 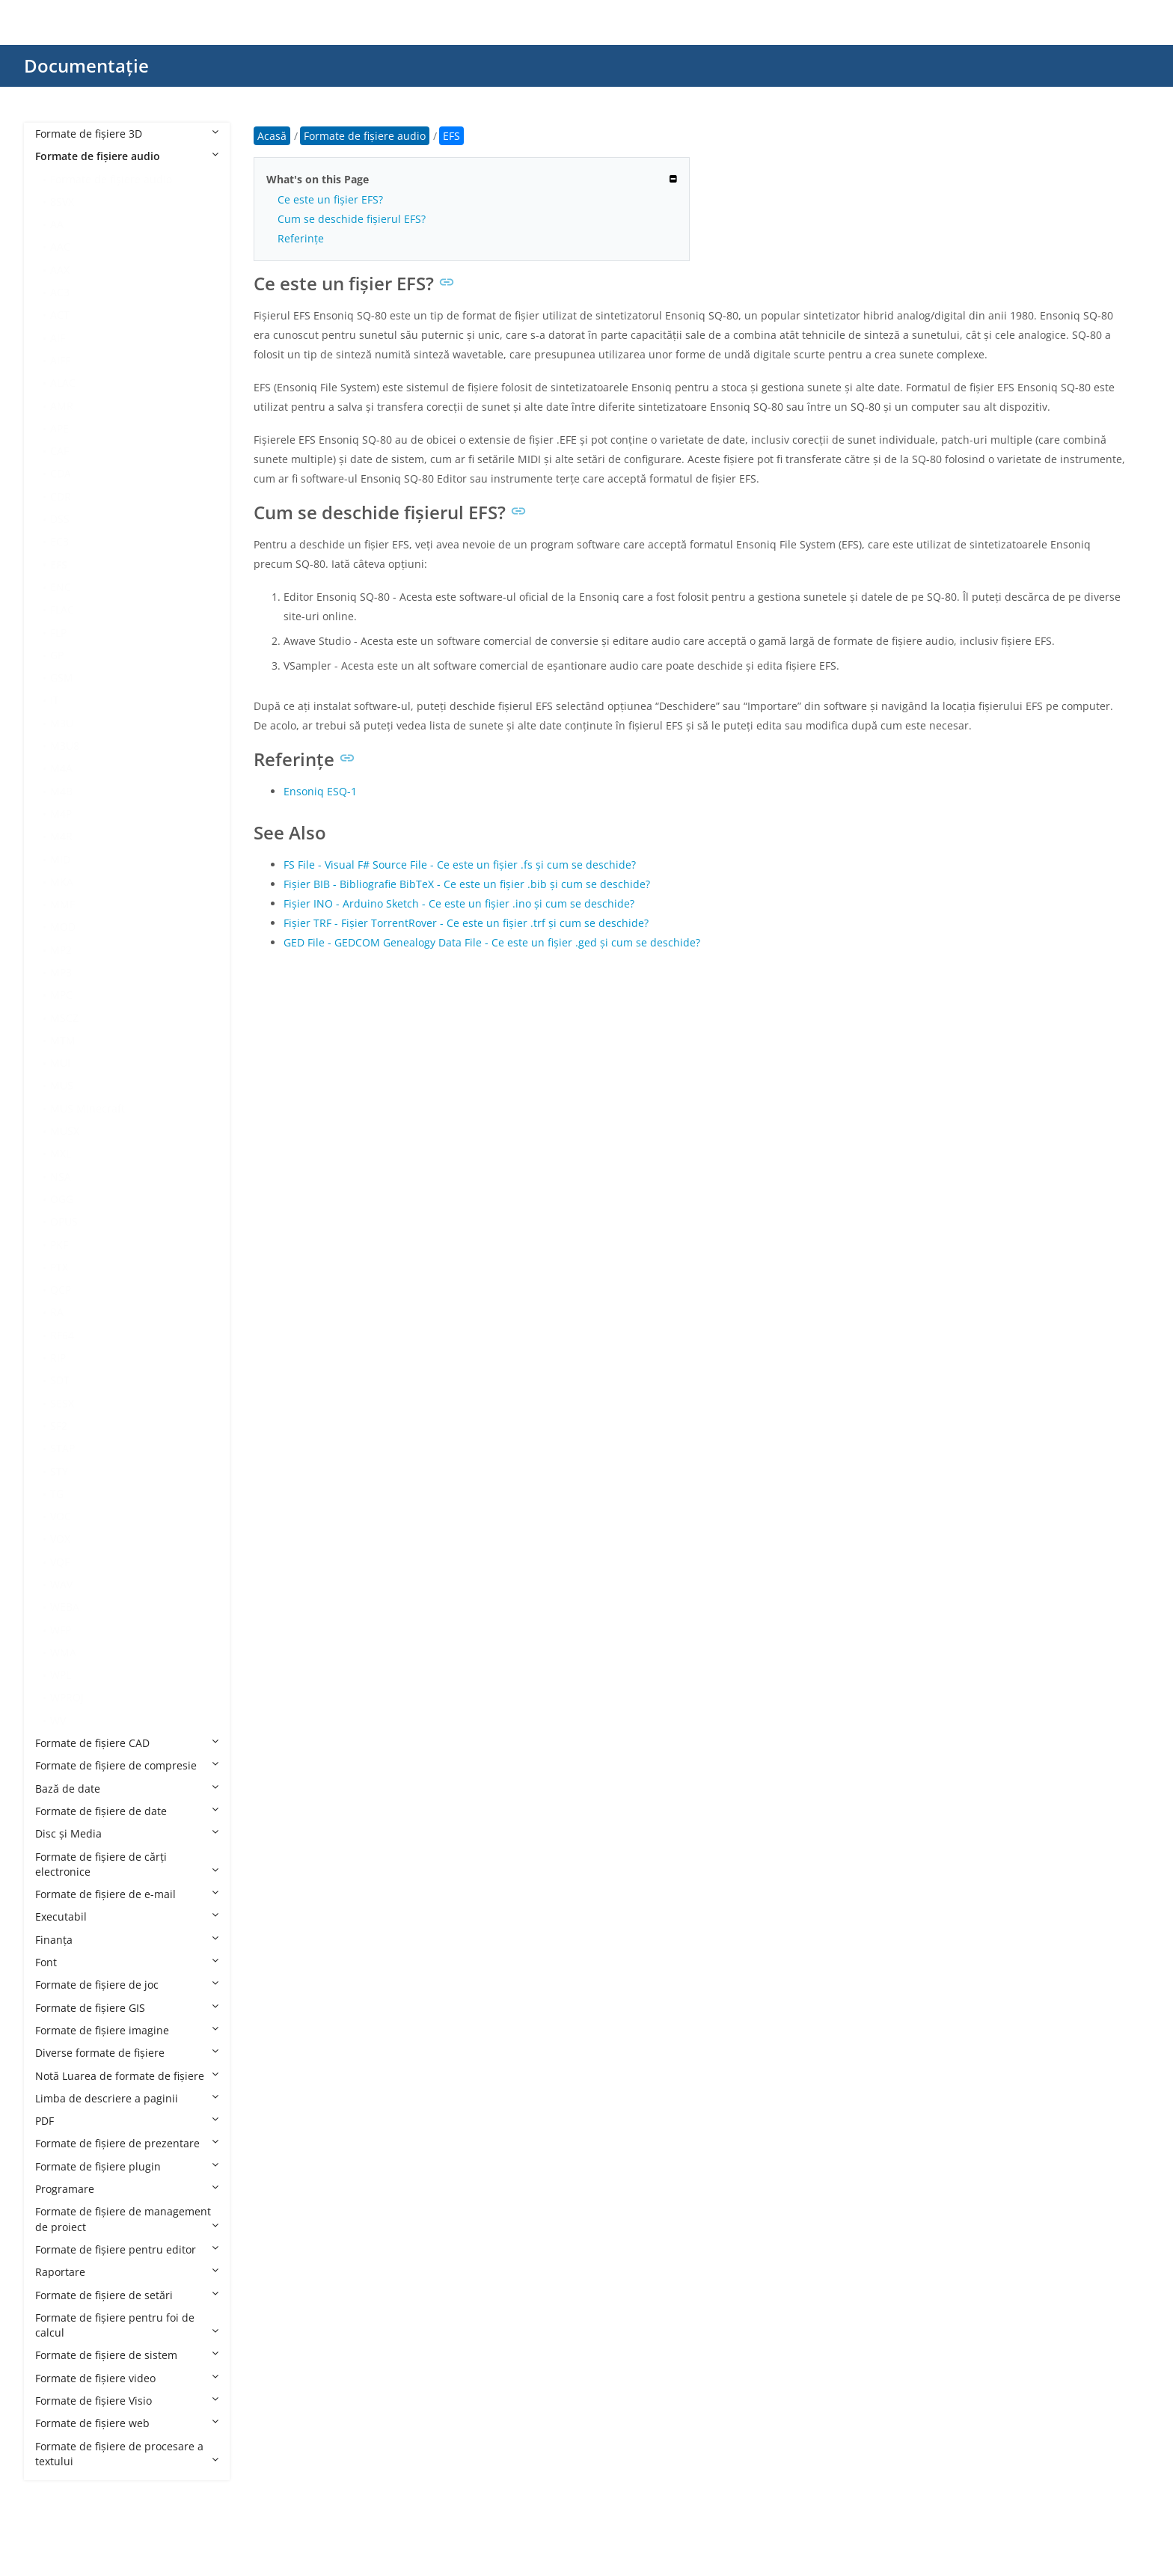 I want to click on Formate de fișiere de cărți electronice, so click(x=126, y=1864).